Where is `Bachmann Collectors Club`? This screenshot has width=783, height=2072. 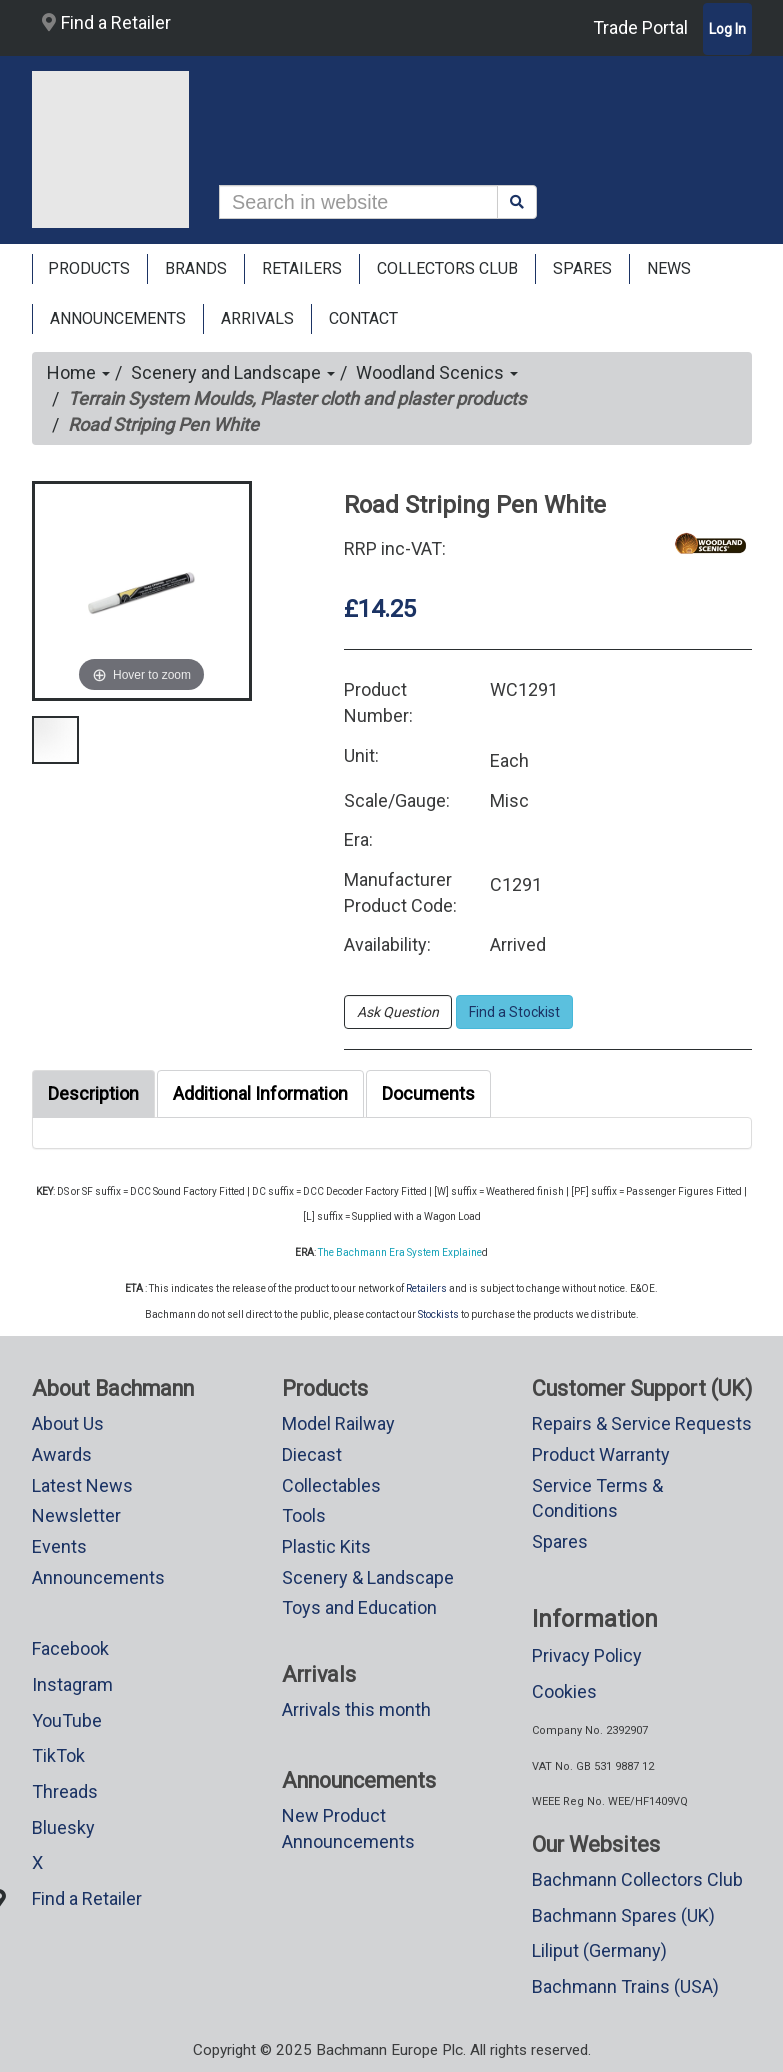
Bachmann Collectors Club is located at coordinates (637, 1879).